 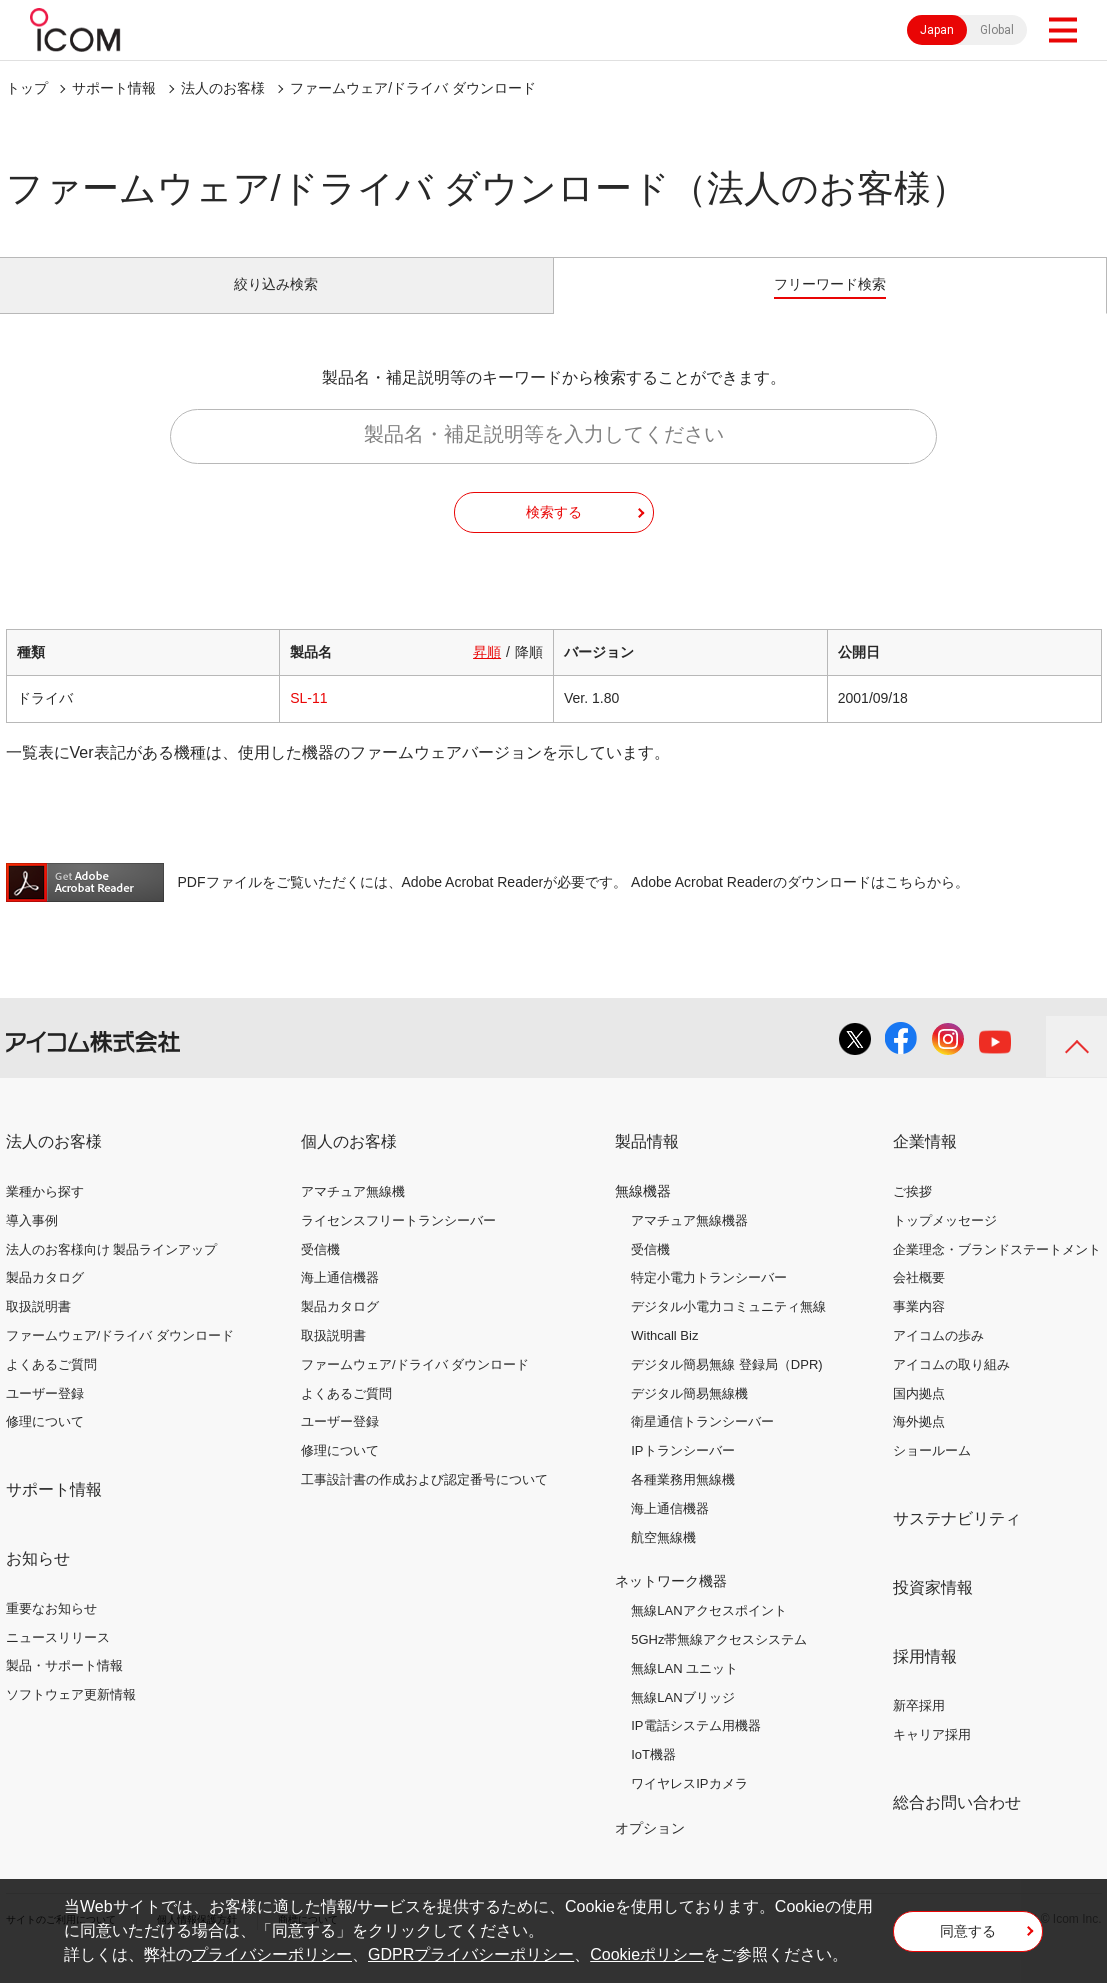 I want to click on 衛星通信トランシーバー, so click(x=702, y=1444).